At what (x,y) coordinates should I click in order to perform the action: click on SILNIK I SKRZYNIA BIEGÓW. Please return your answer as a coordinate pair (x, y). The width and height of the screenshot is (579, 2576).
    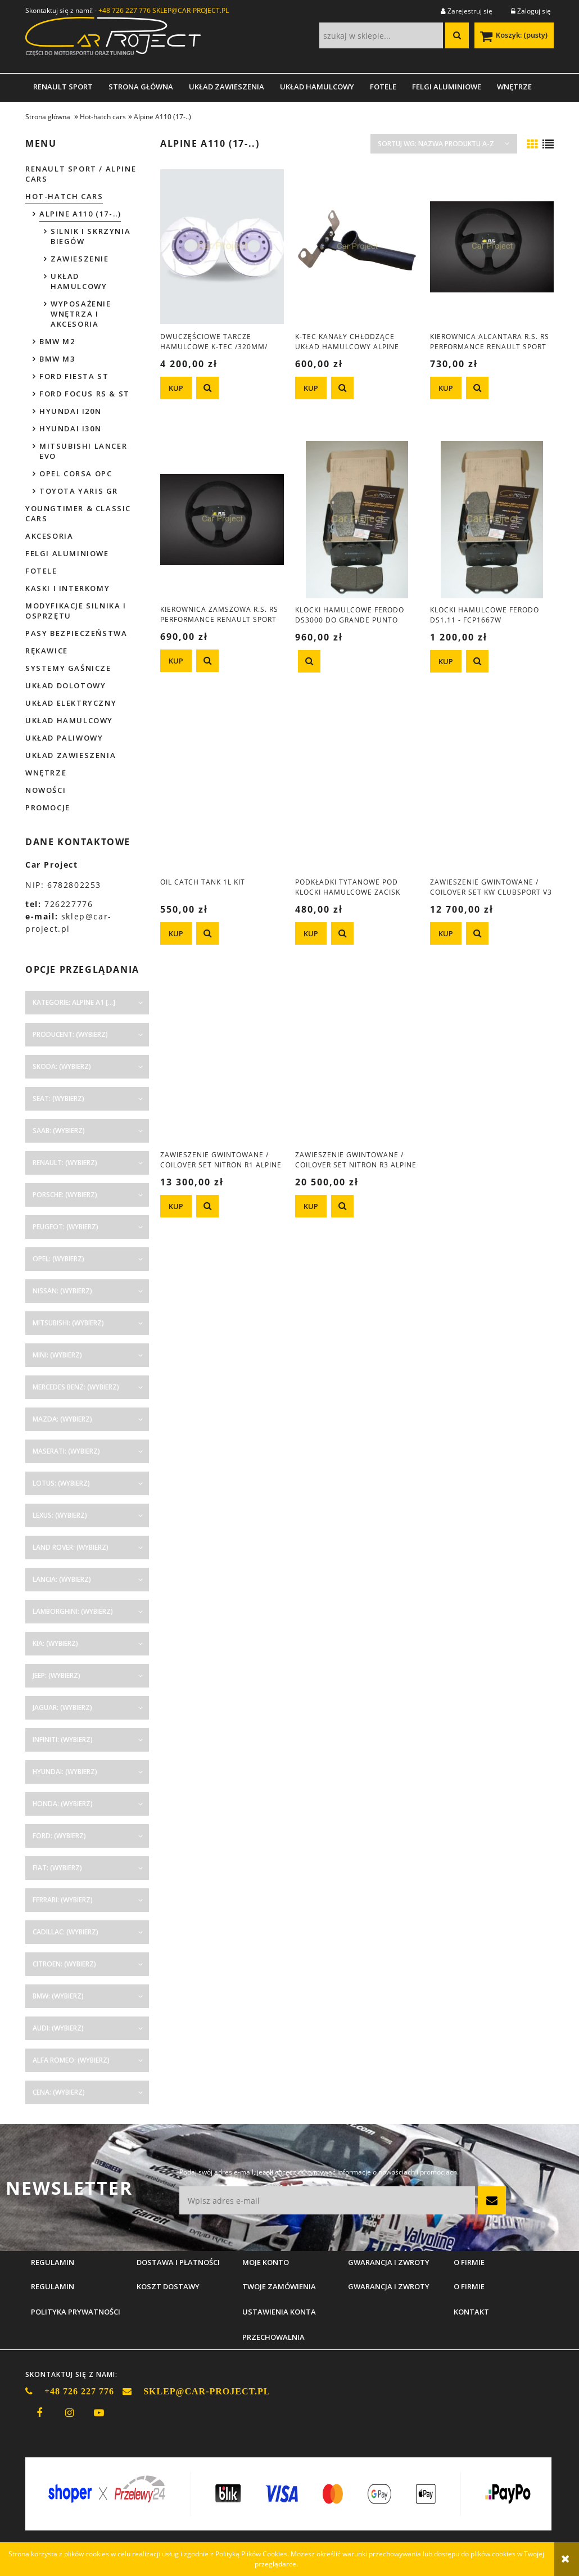
    Looking at the image, I should click on (90, 236).